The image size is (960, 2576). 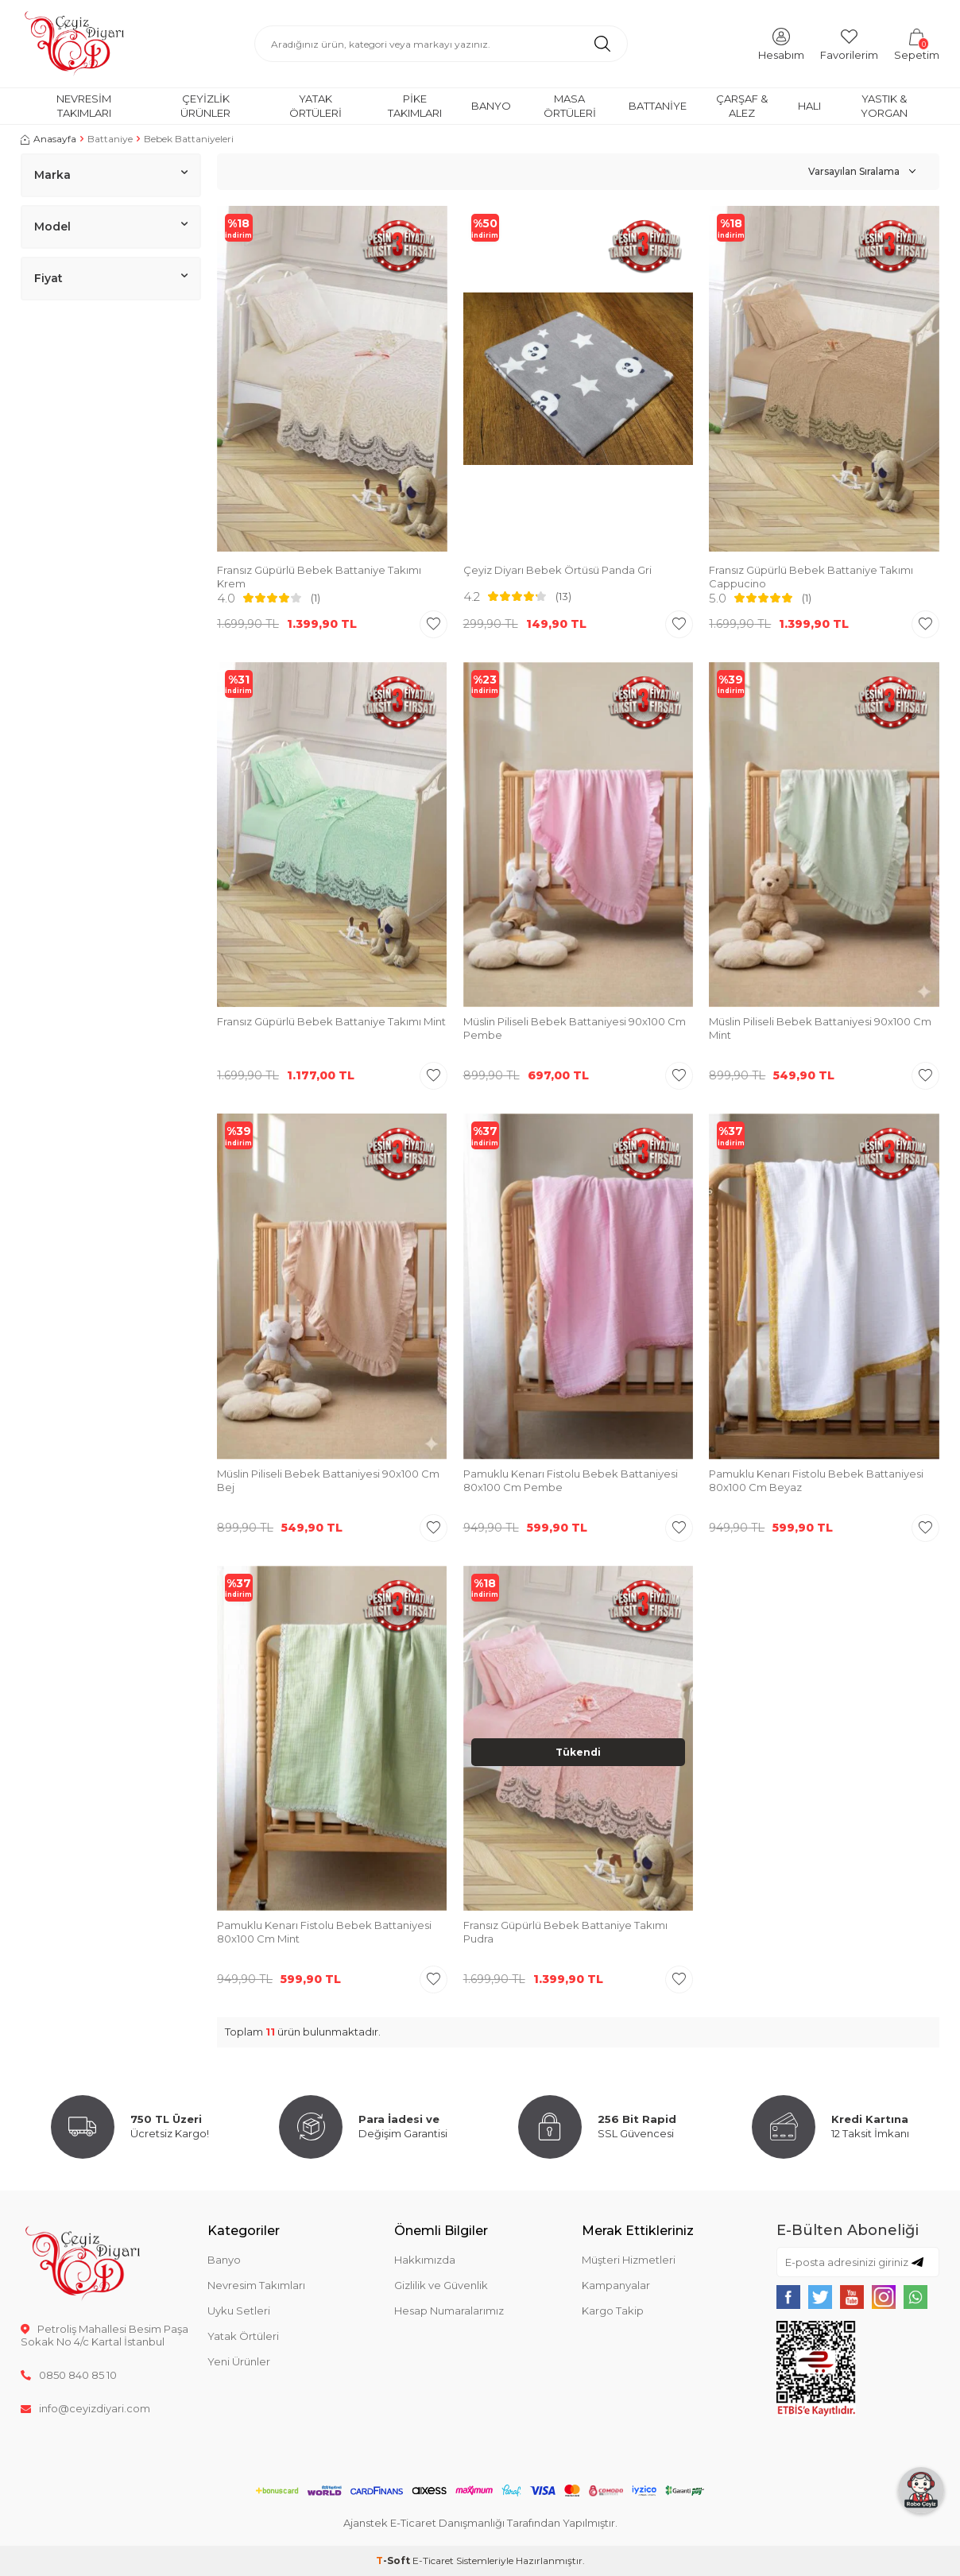 What do you see at coordinates (788, 2297) in the screenshot?
I see `[{#social_media#}]` at bounding box center [788, 2297].